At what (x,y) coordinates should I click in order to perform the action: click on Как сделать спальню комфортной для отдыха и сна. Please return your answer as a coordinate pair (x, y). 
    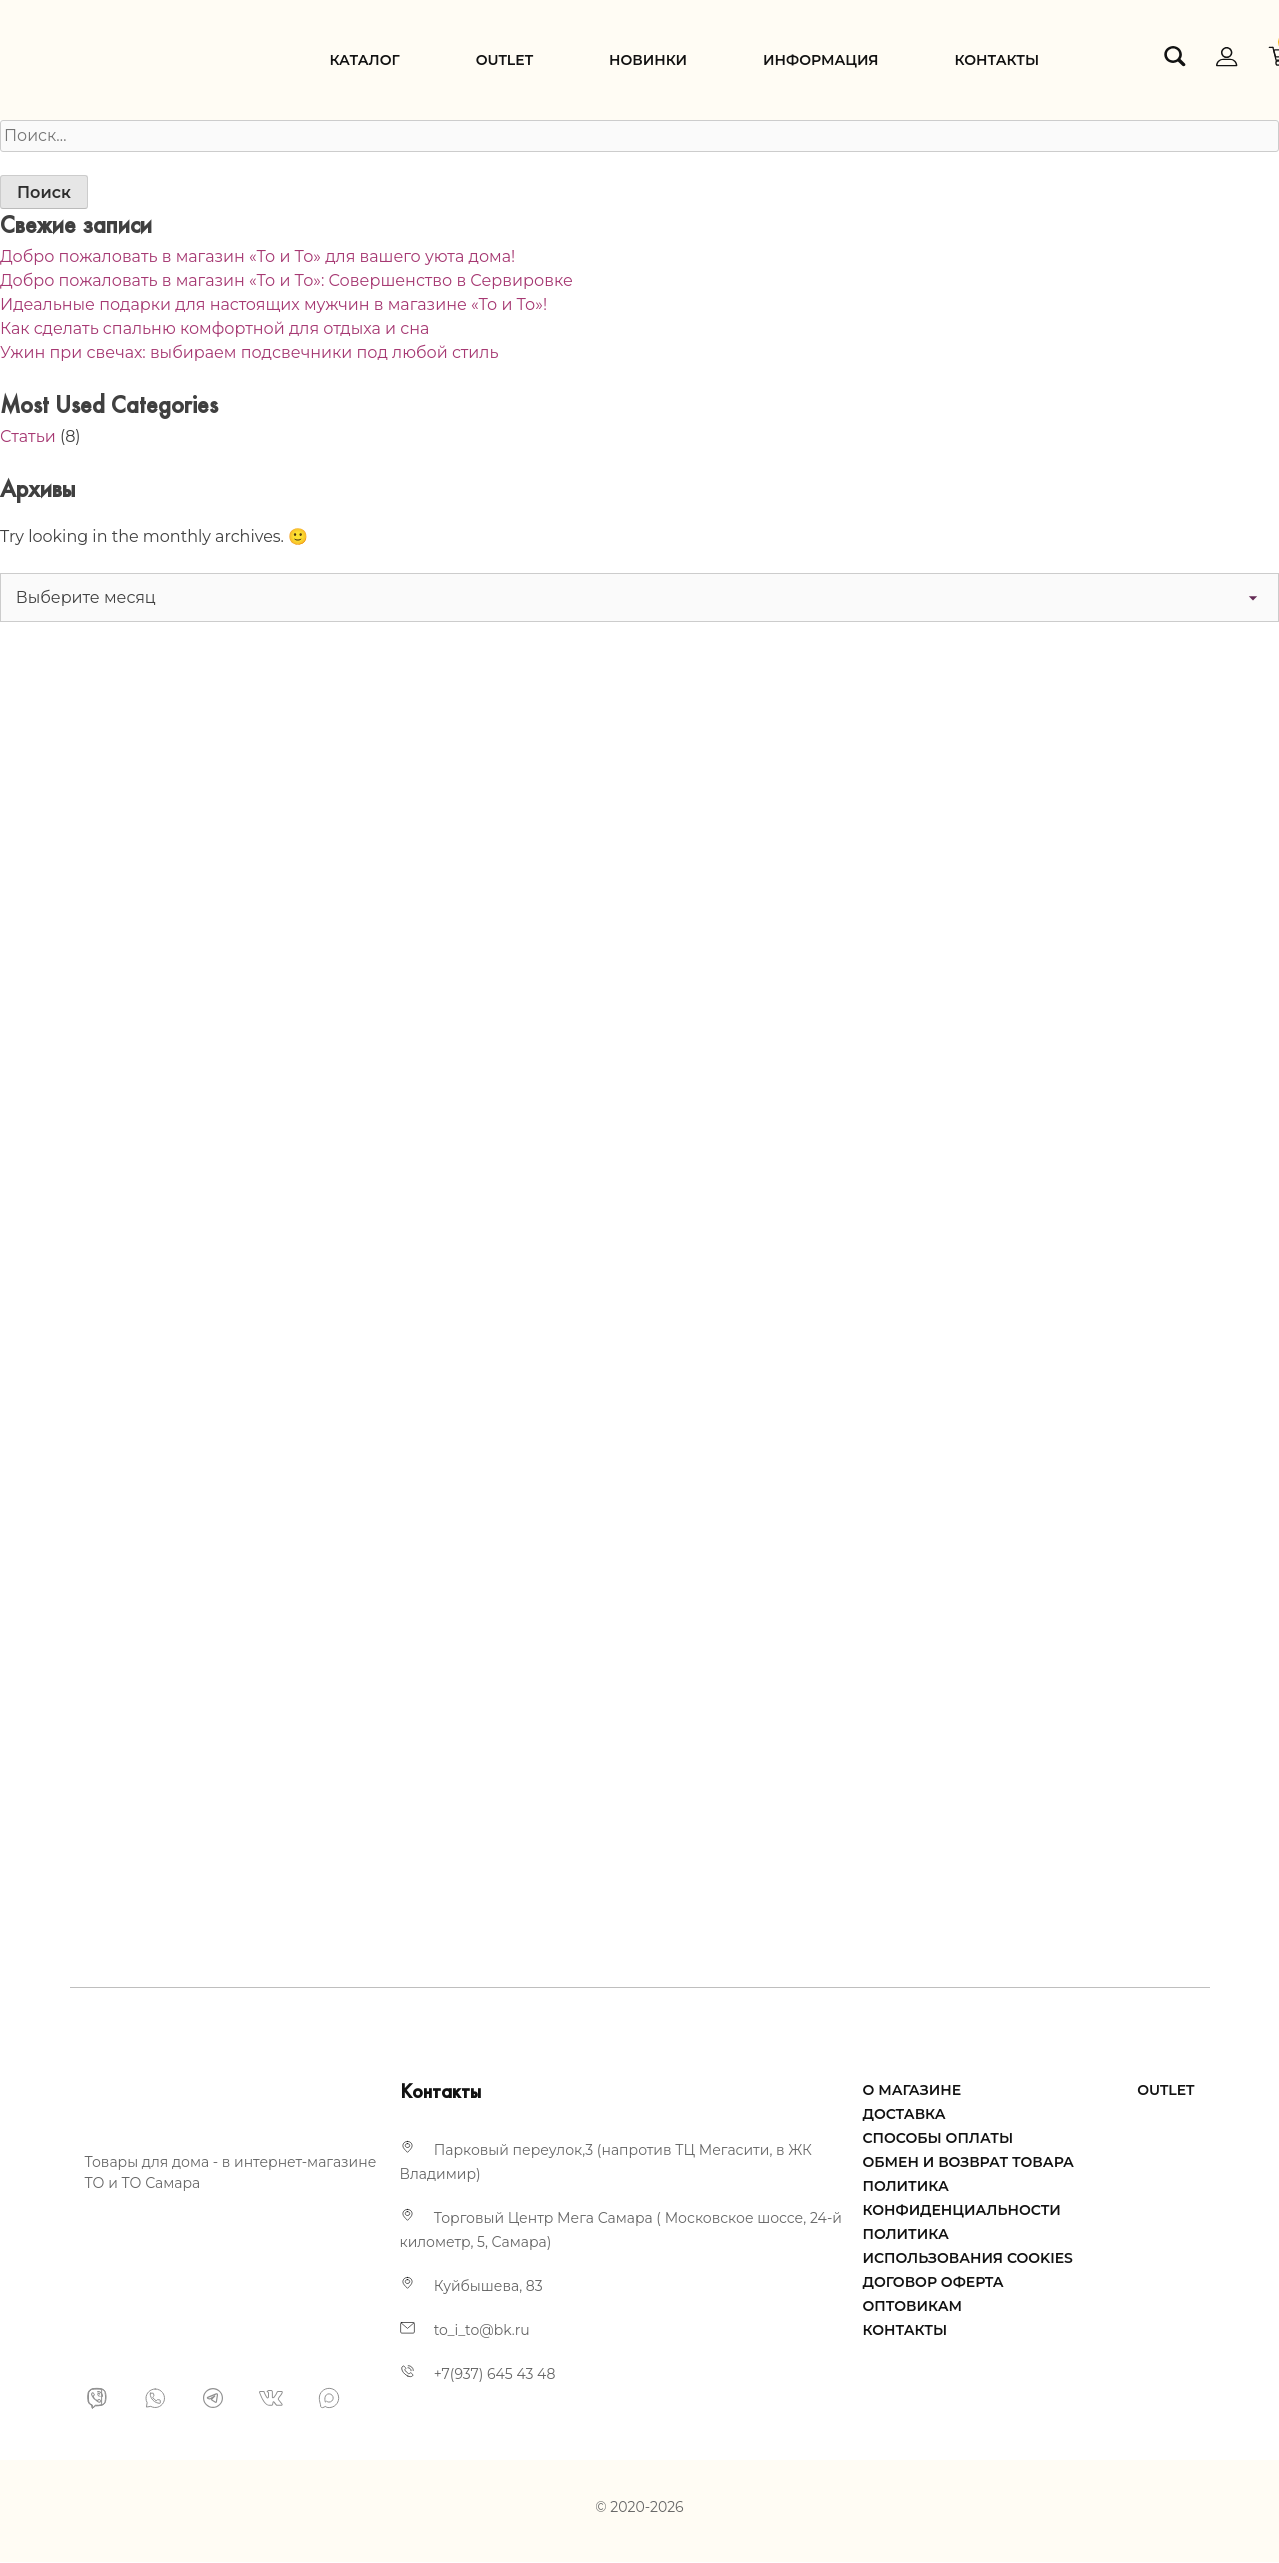
    Looking at the image, I should click on (214, 328).